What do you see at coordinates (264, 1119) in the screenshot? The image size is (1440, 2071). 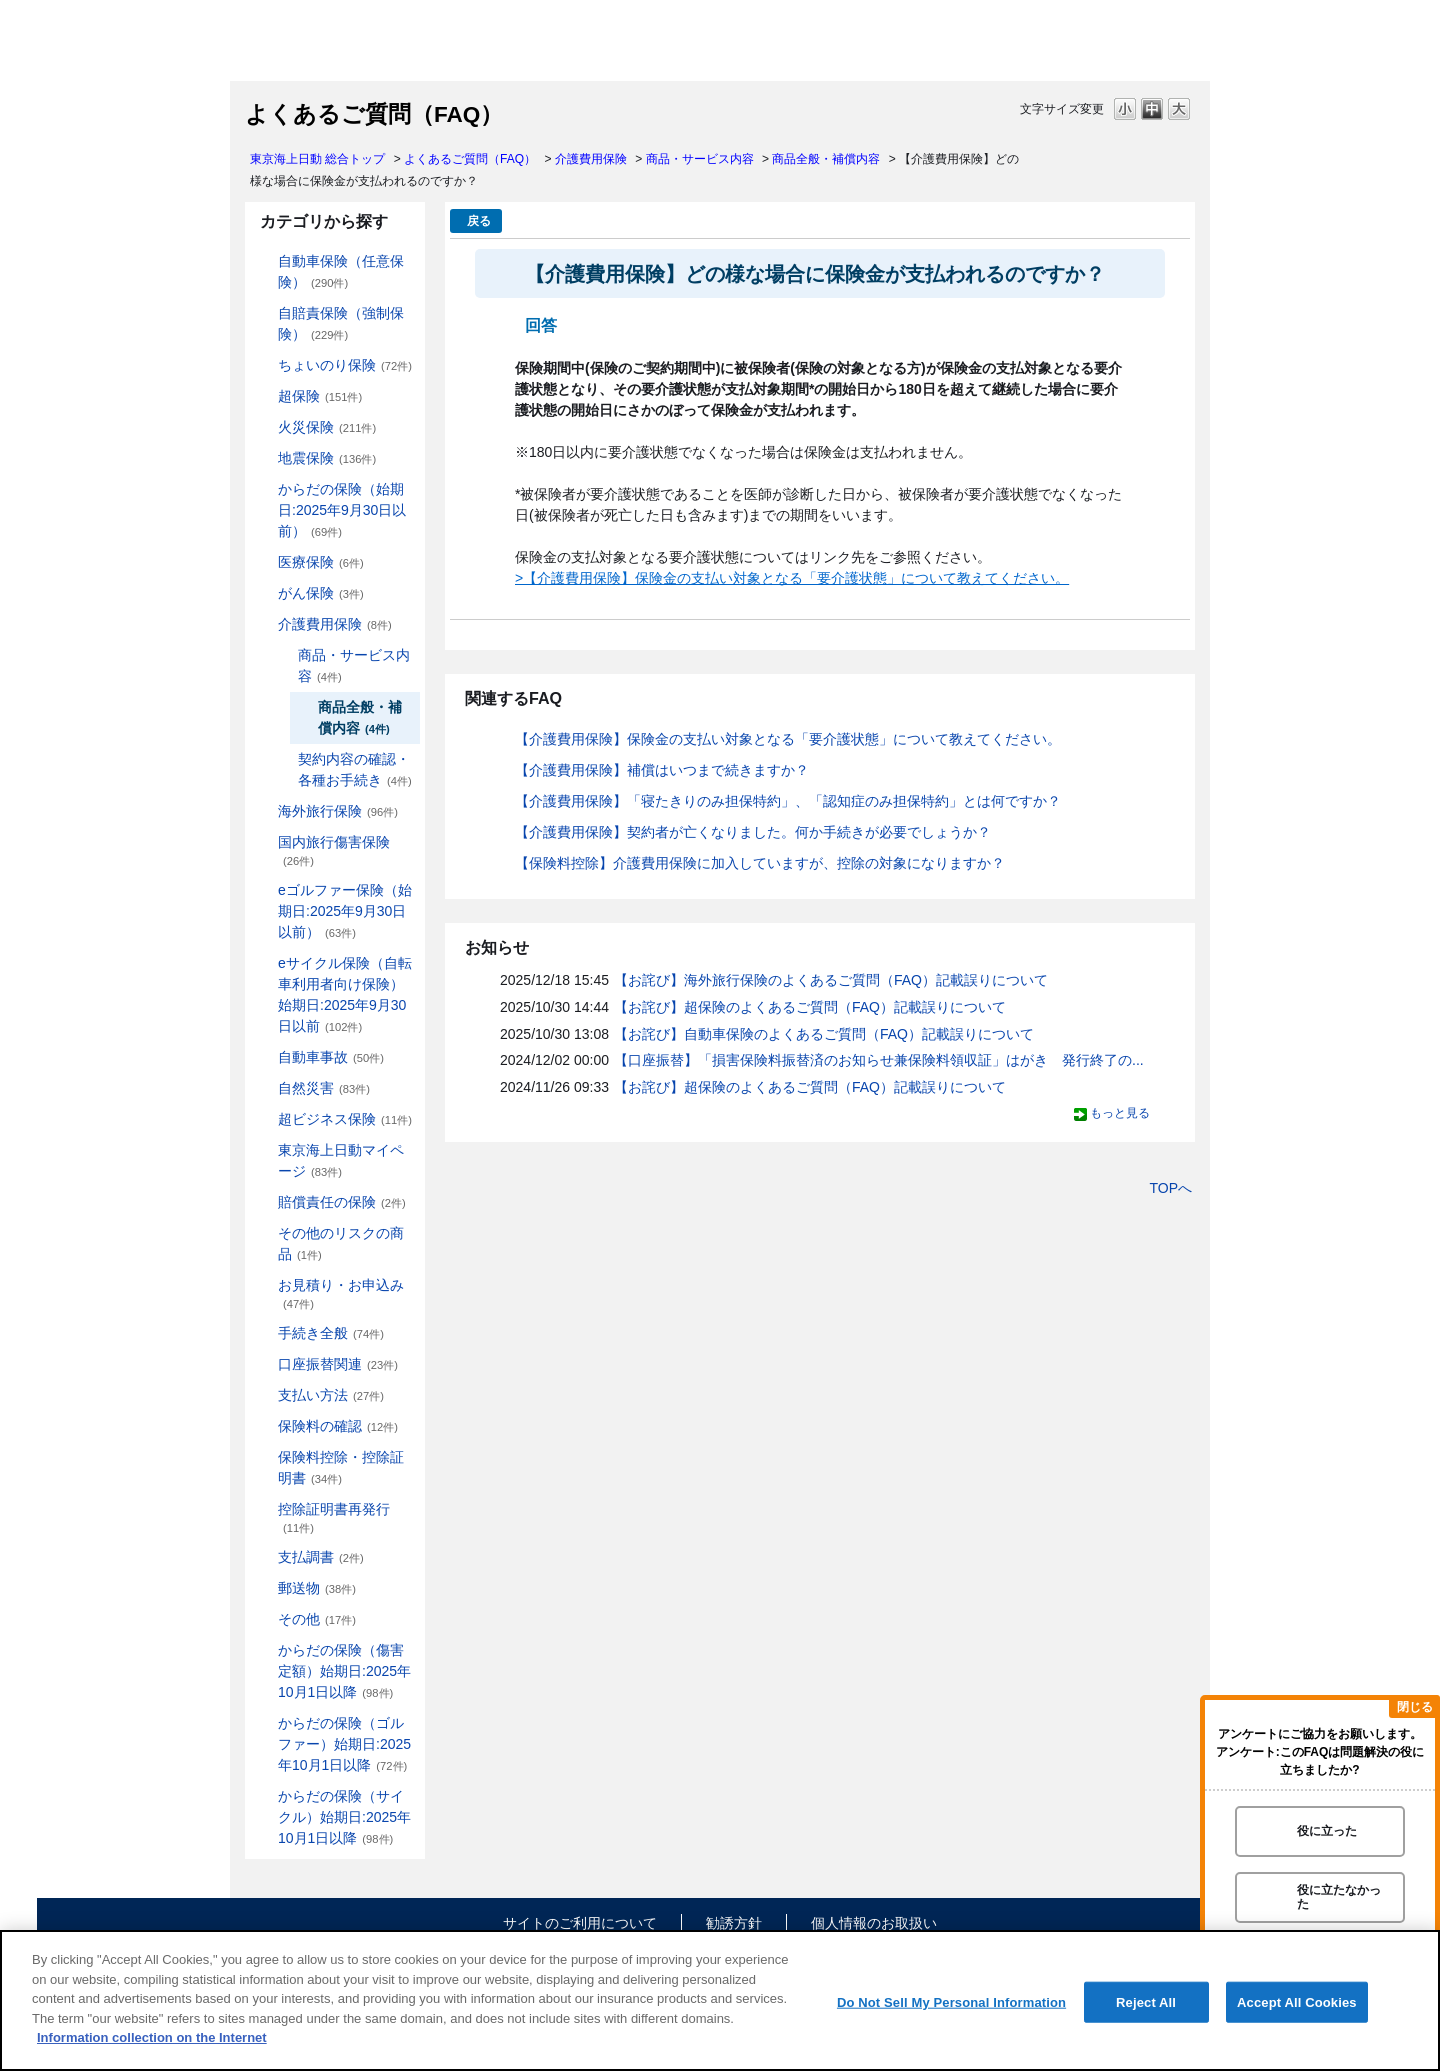 I see `/category/show/331?site_domain=default` at bounding box center [264, 1119].